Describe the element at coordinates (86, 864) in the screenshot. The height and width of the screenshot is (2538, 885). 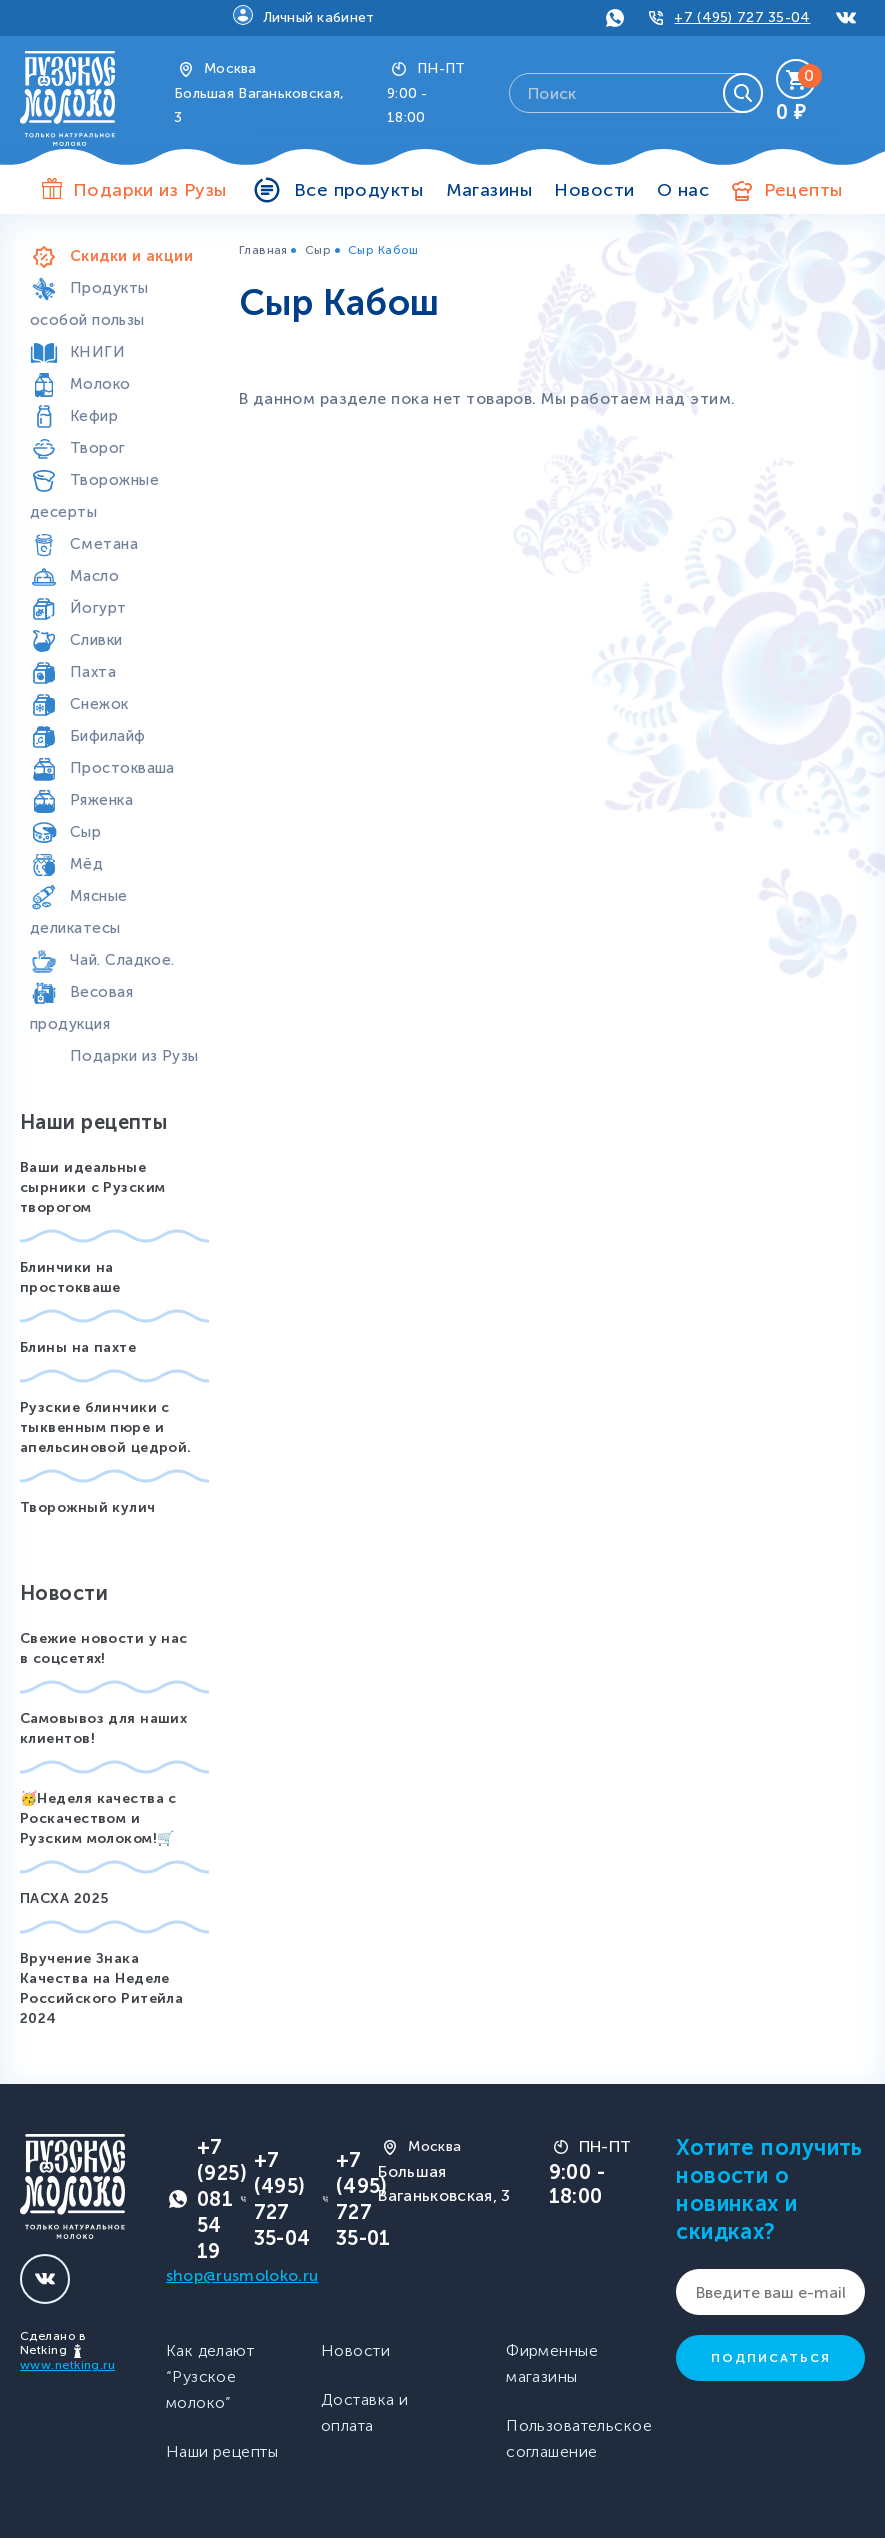
I see `Мёд` at that location.